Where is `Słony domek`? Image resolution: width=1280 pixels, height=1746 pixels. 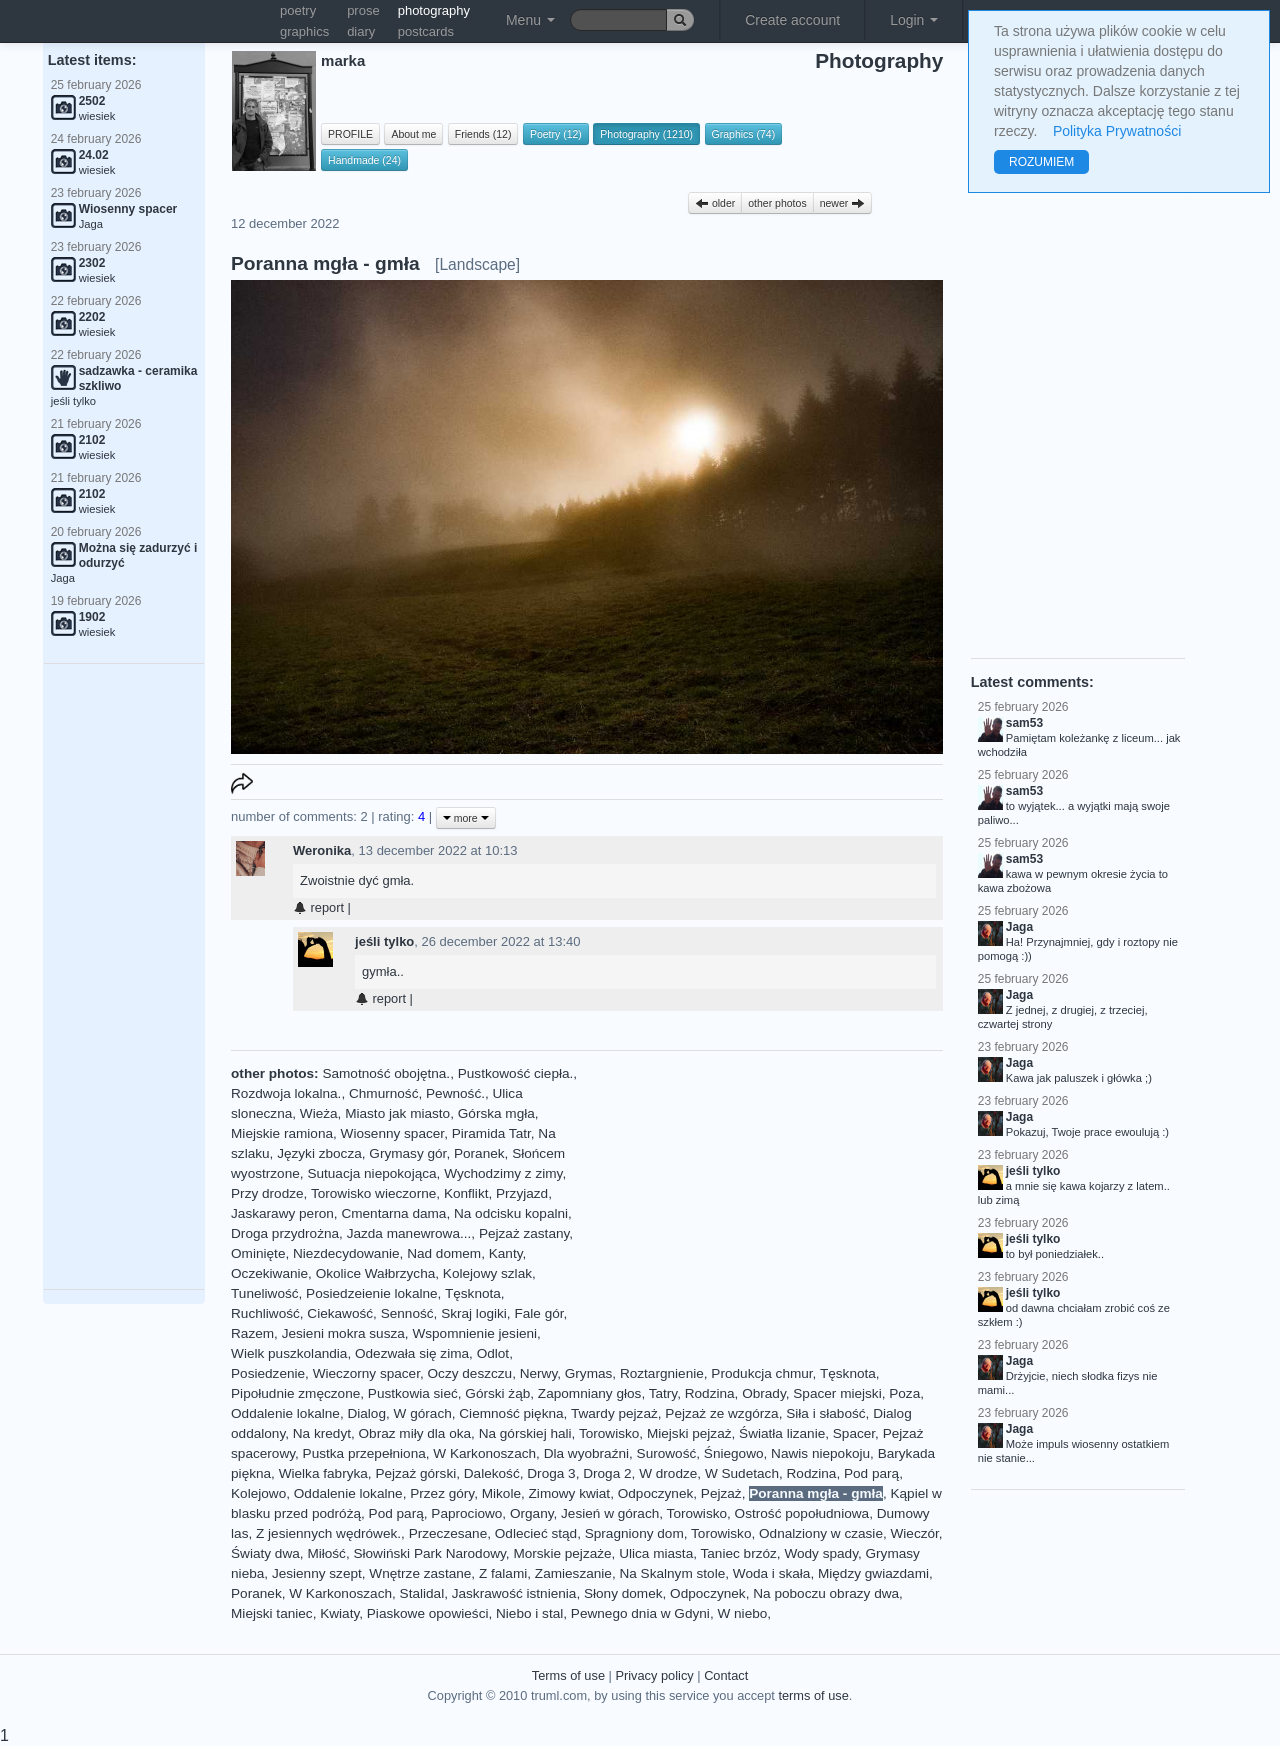
Słony domek is located at coordinates (623, 1593).